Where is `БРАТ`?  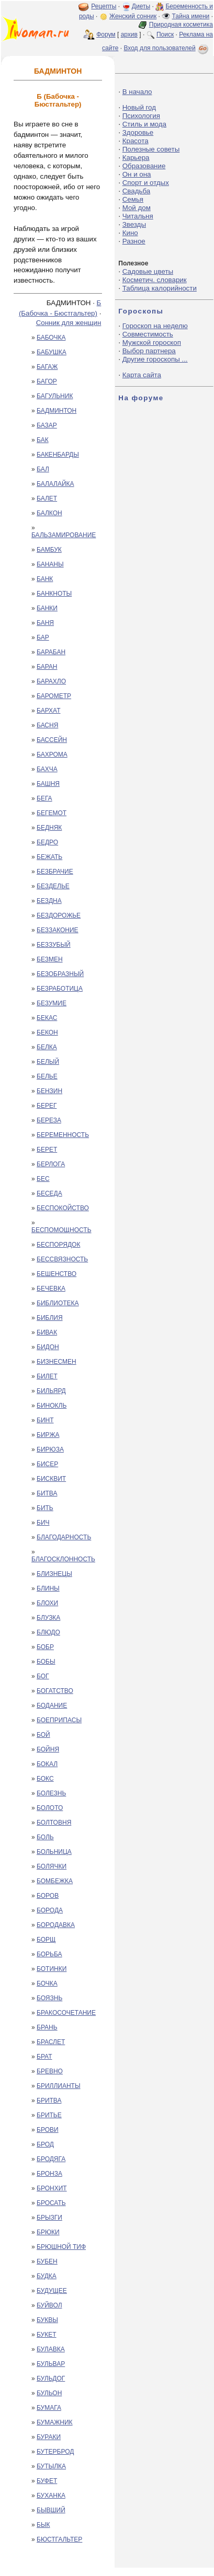 БРАТ is located at coordinates (44, 2056).